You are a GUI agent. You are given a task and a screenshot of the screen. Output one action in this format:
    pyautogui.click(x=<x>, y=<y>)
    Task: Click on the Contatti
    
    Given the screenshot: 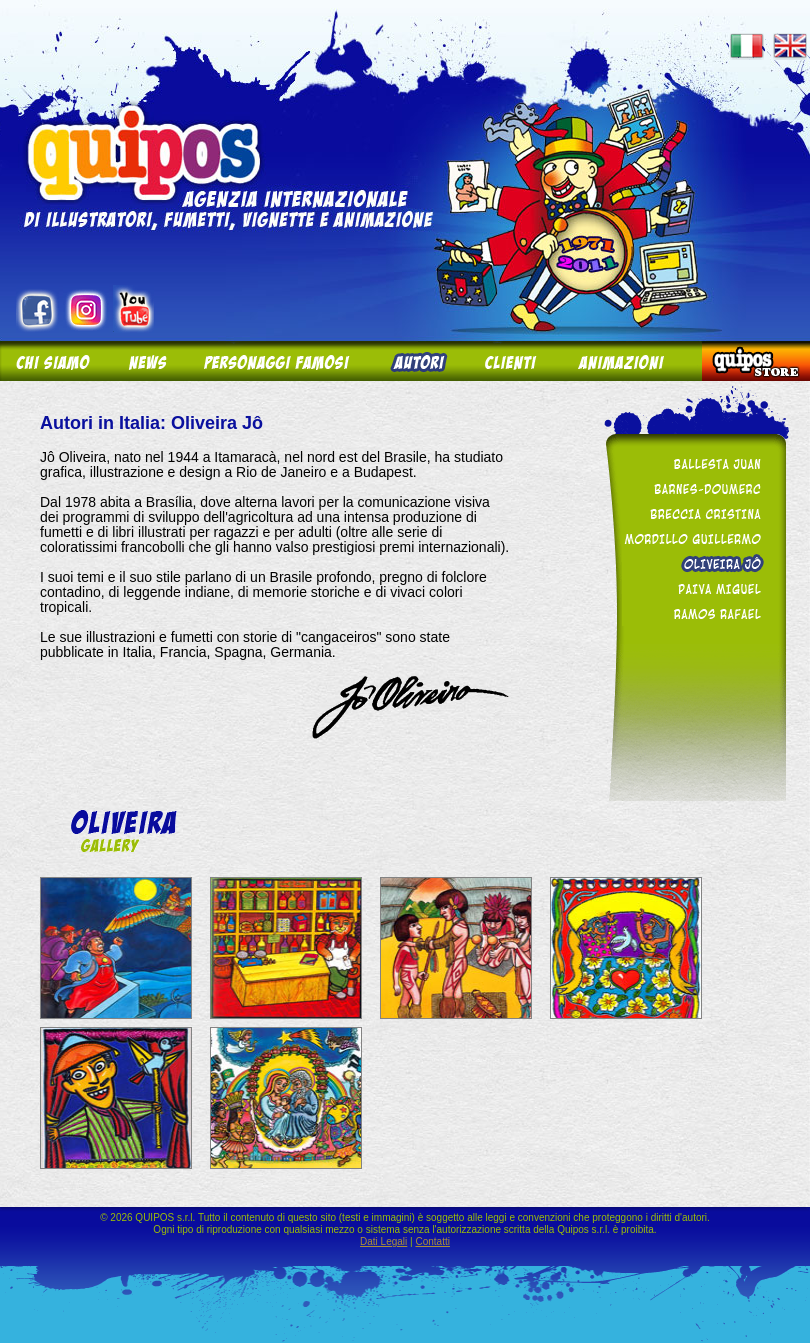 What is the action you would take?
    pyautogui.click(x=432, y=1241)
    